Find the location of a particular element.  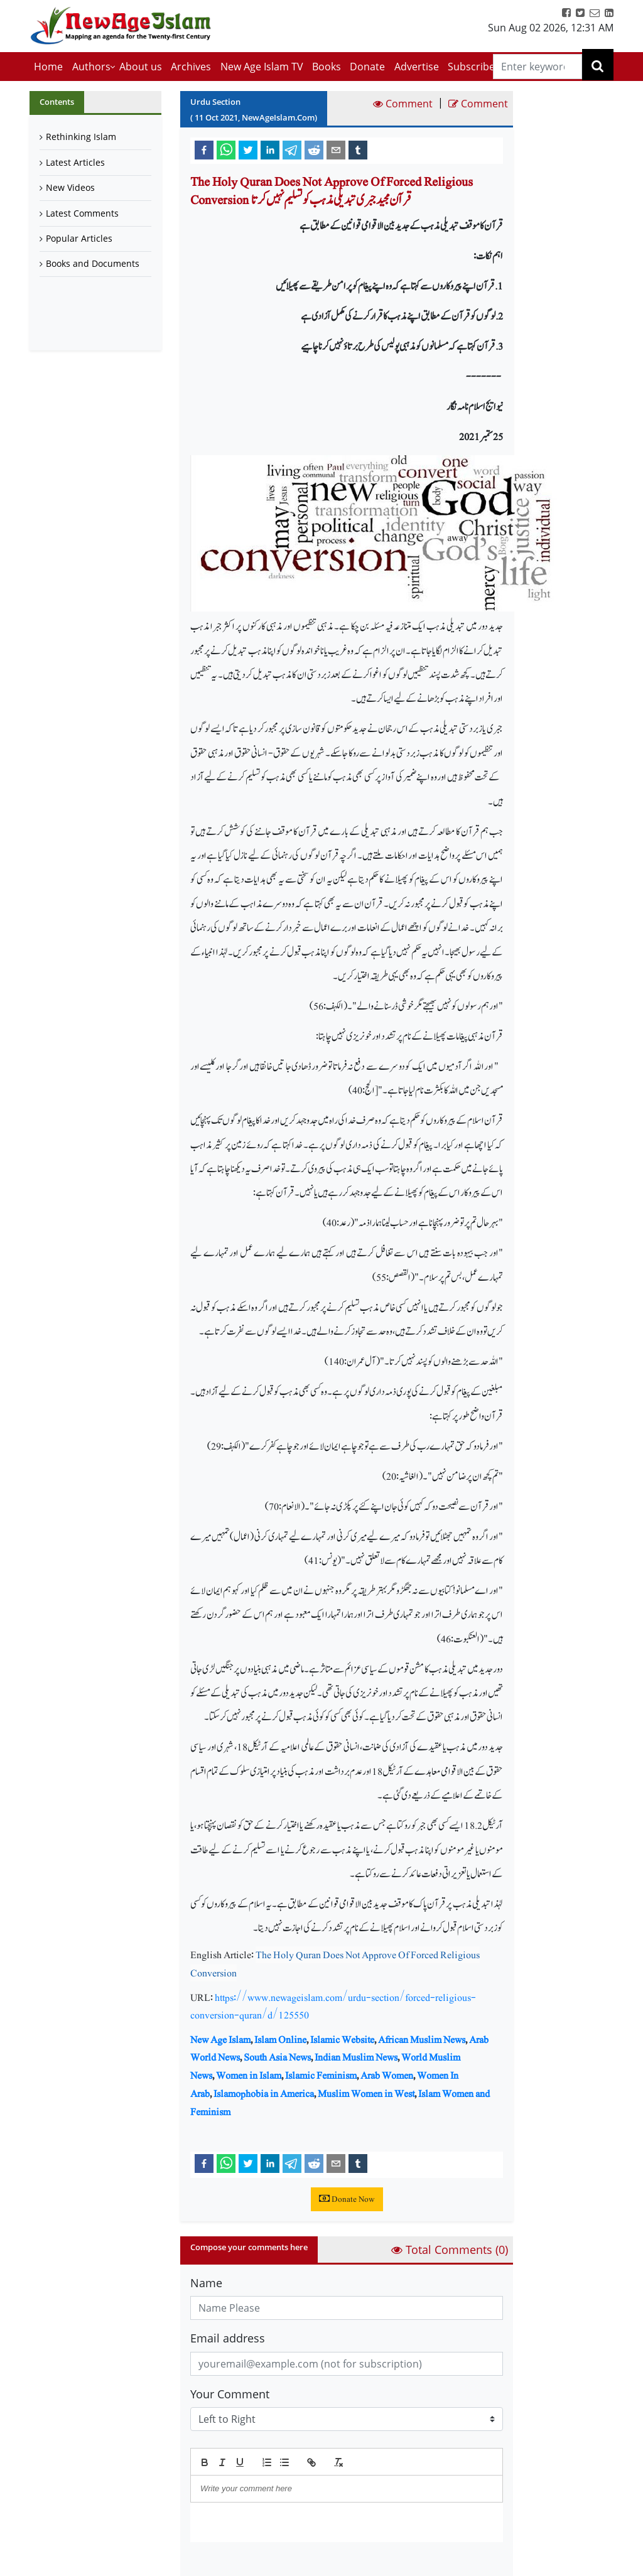

Donate Now is located at coordinates (347, 2199).